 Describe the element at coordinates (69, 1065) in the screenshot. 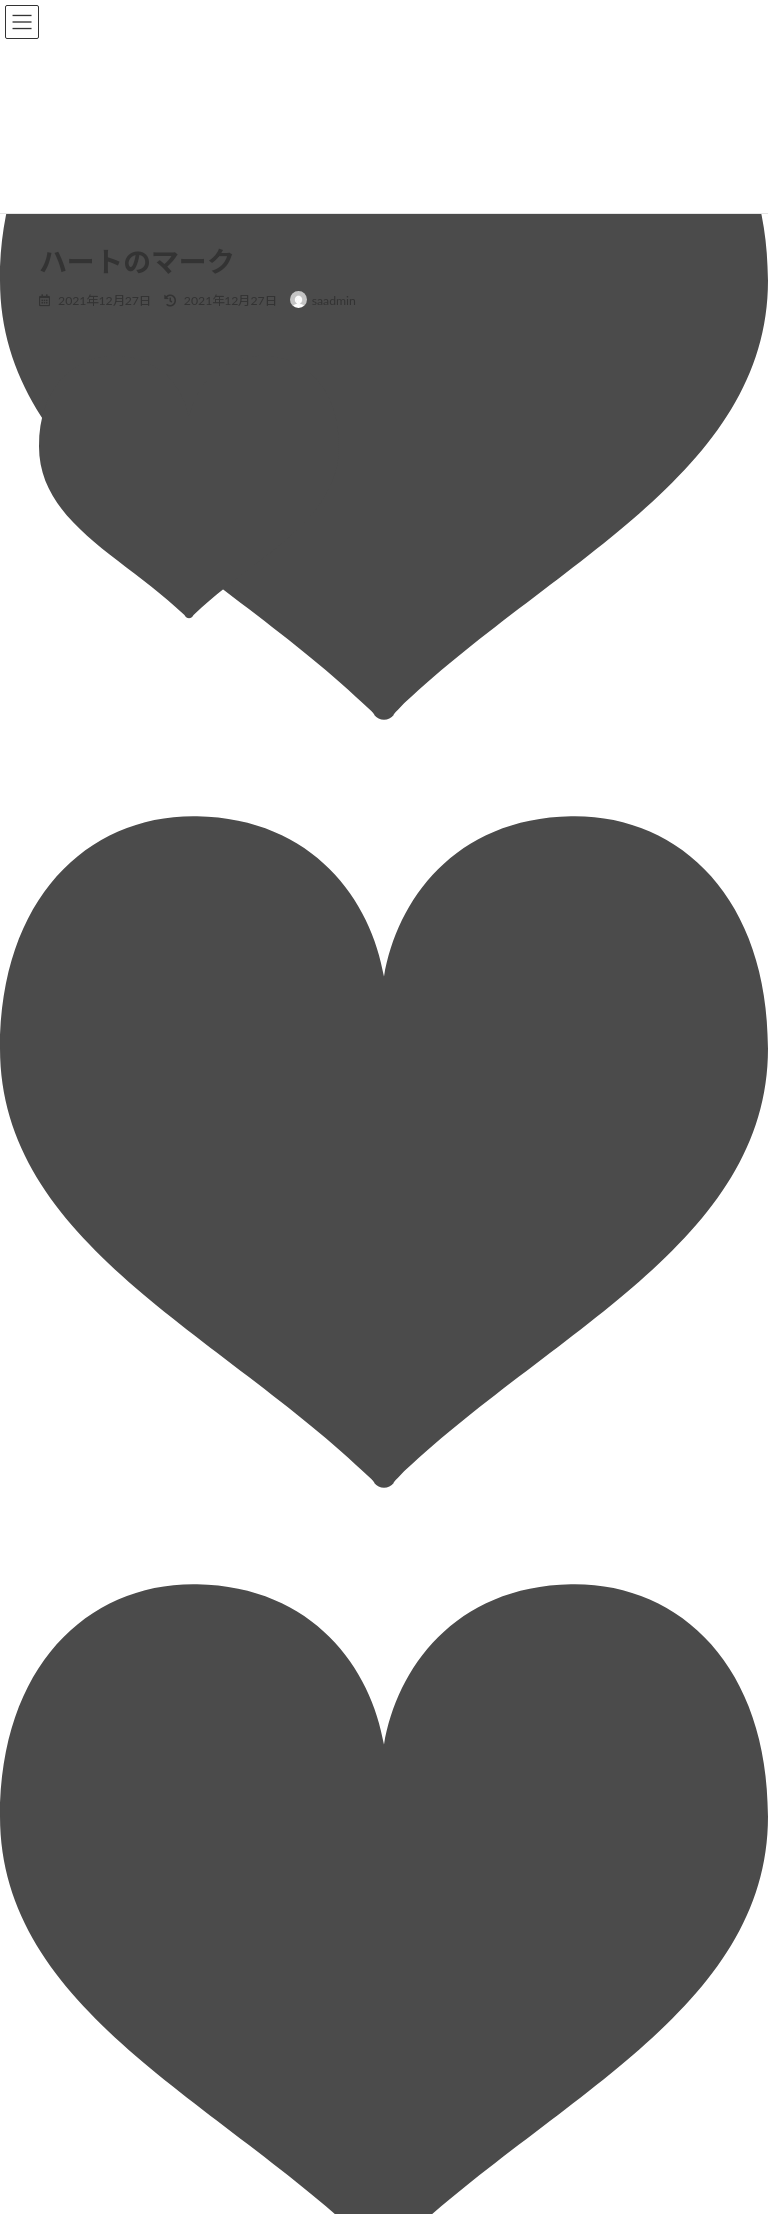

I see `メール` at that location.